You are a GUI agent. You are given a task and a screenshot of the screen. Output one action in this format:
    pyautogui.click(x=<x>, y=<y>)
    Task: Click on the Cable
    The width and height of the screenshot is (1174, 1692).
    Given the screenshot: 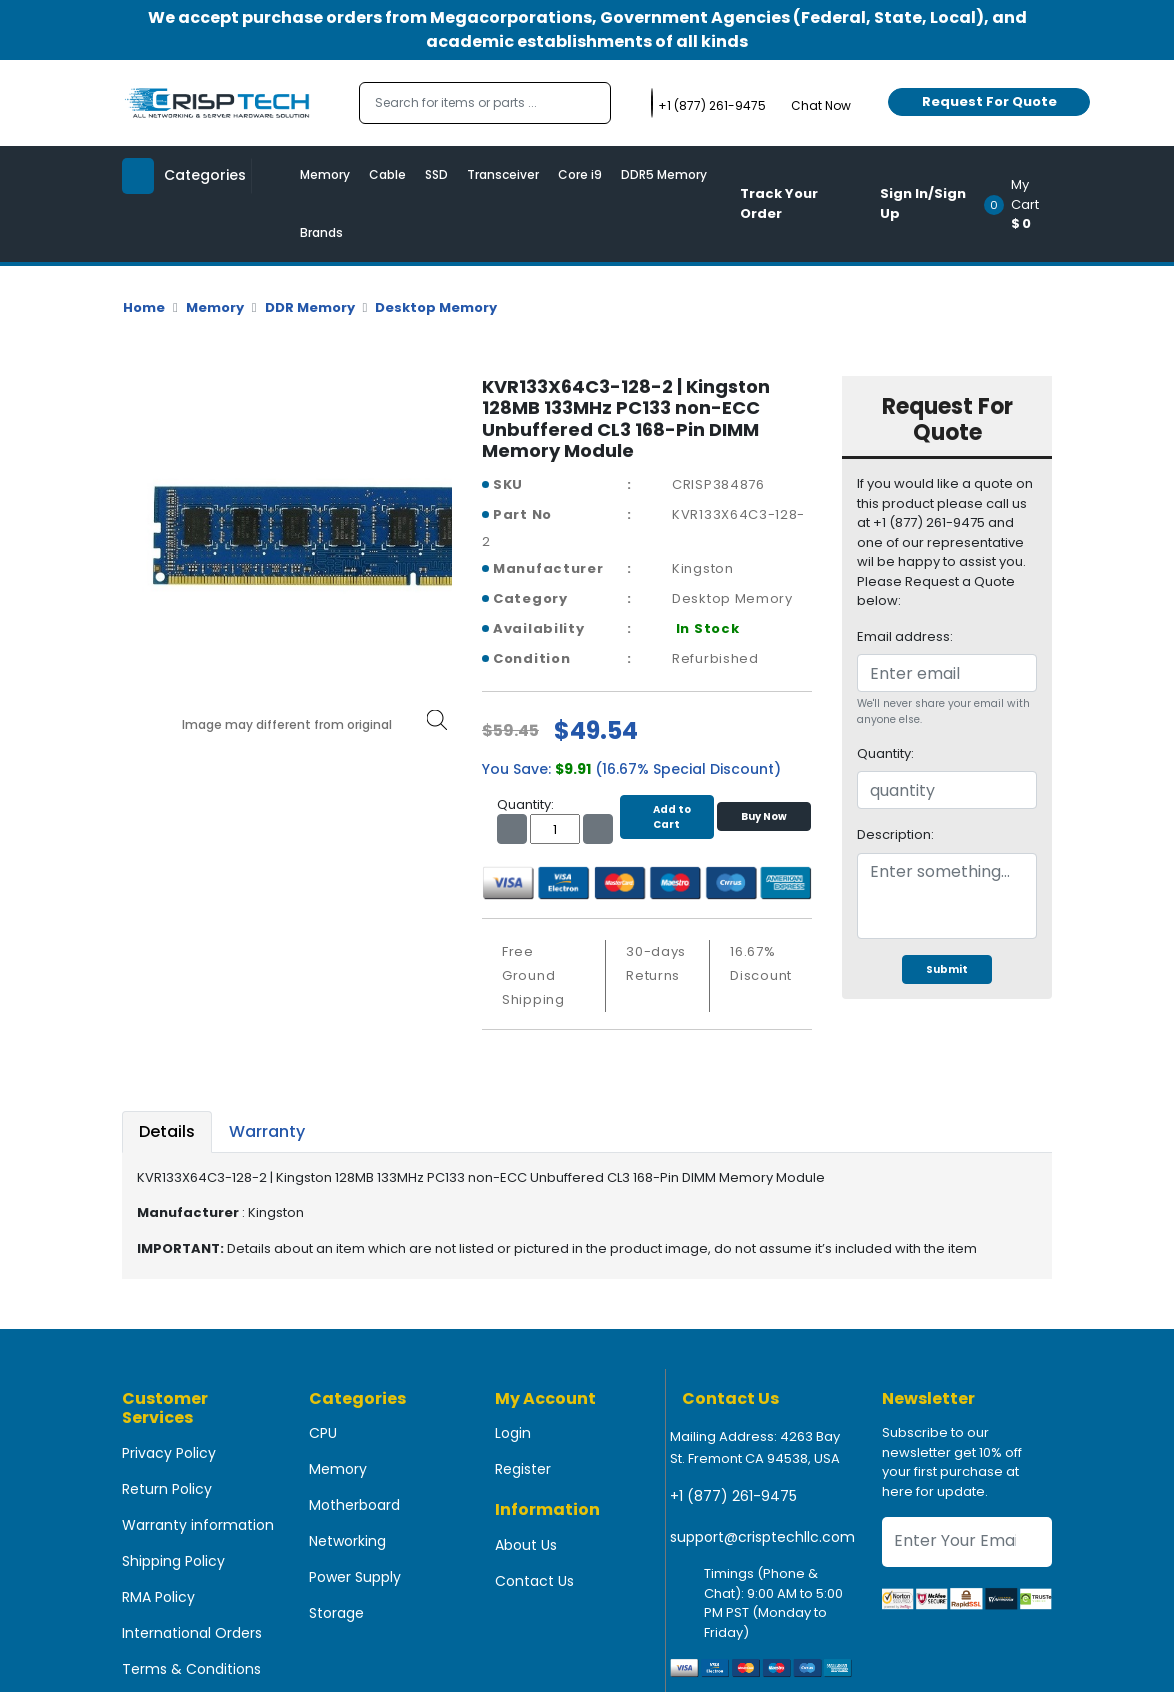 What is the action you would take?
    pyautogui.click(x=387, y=174)
    